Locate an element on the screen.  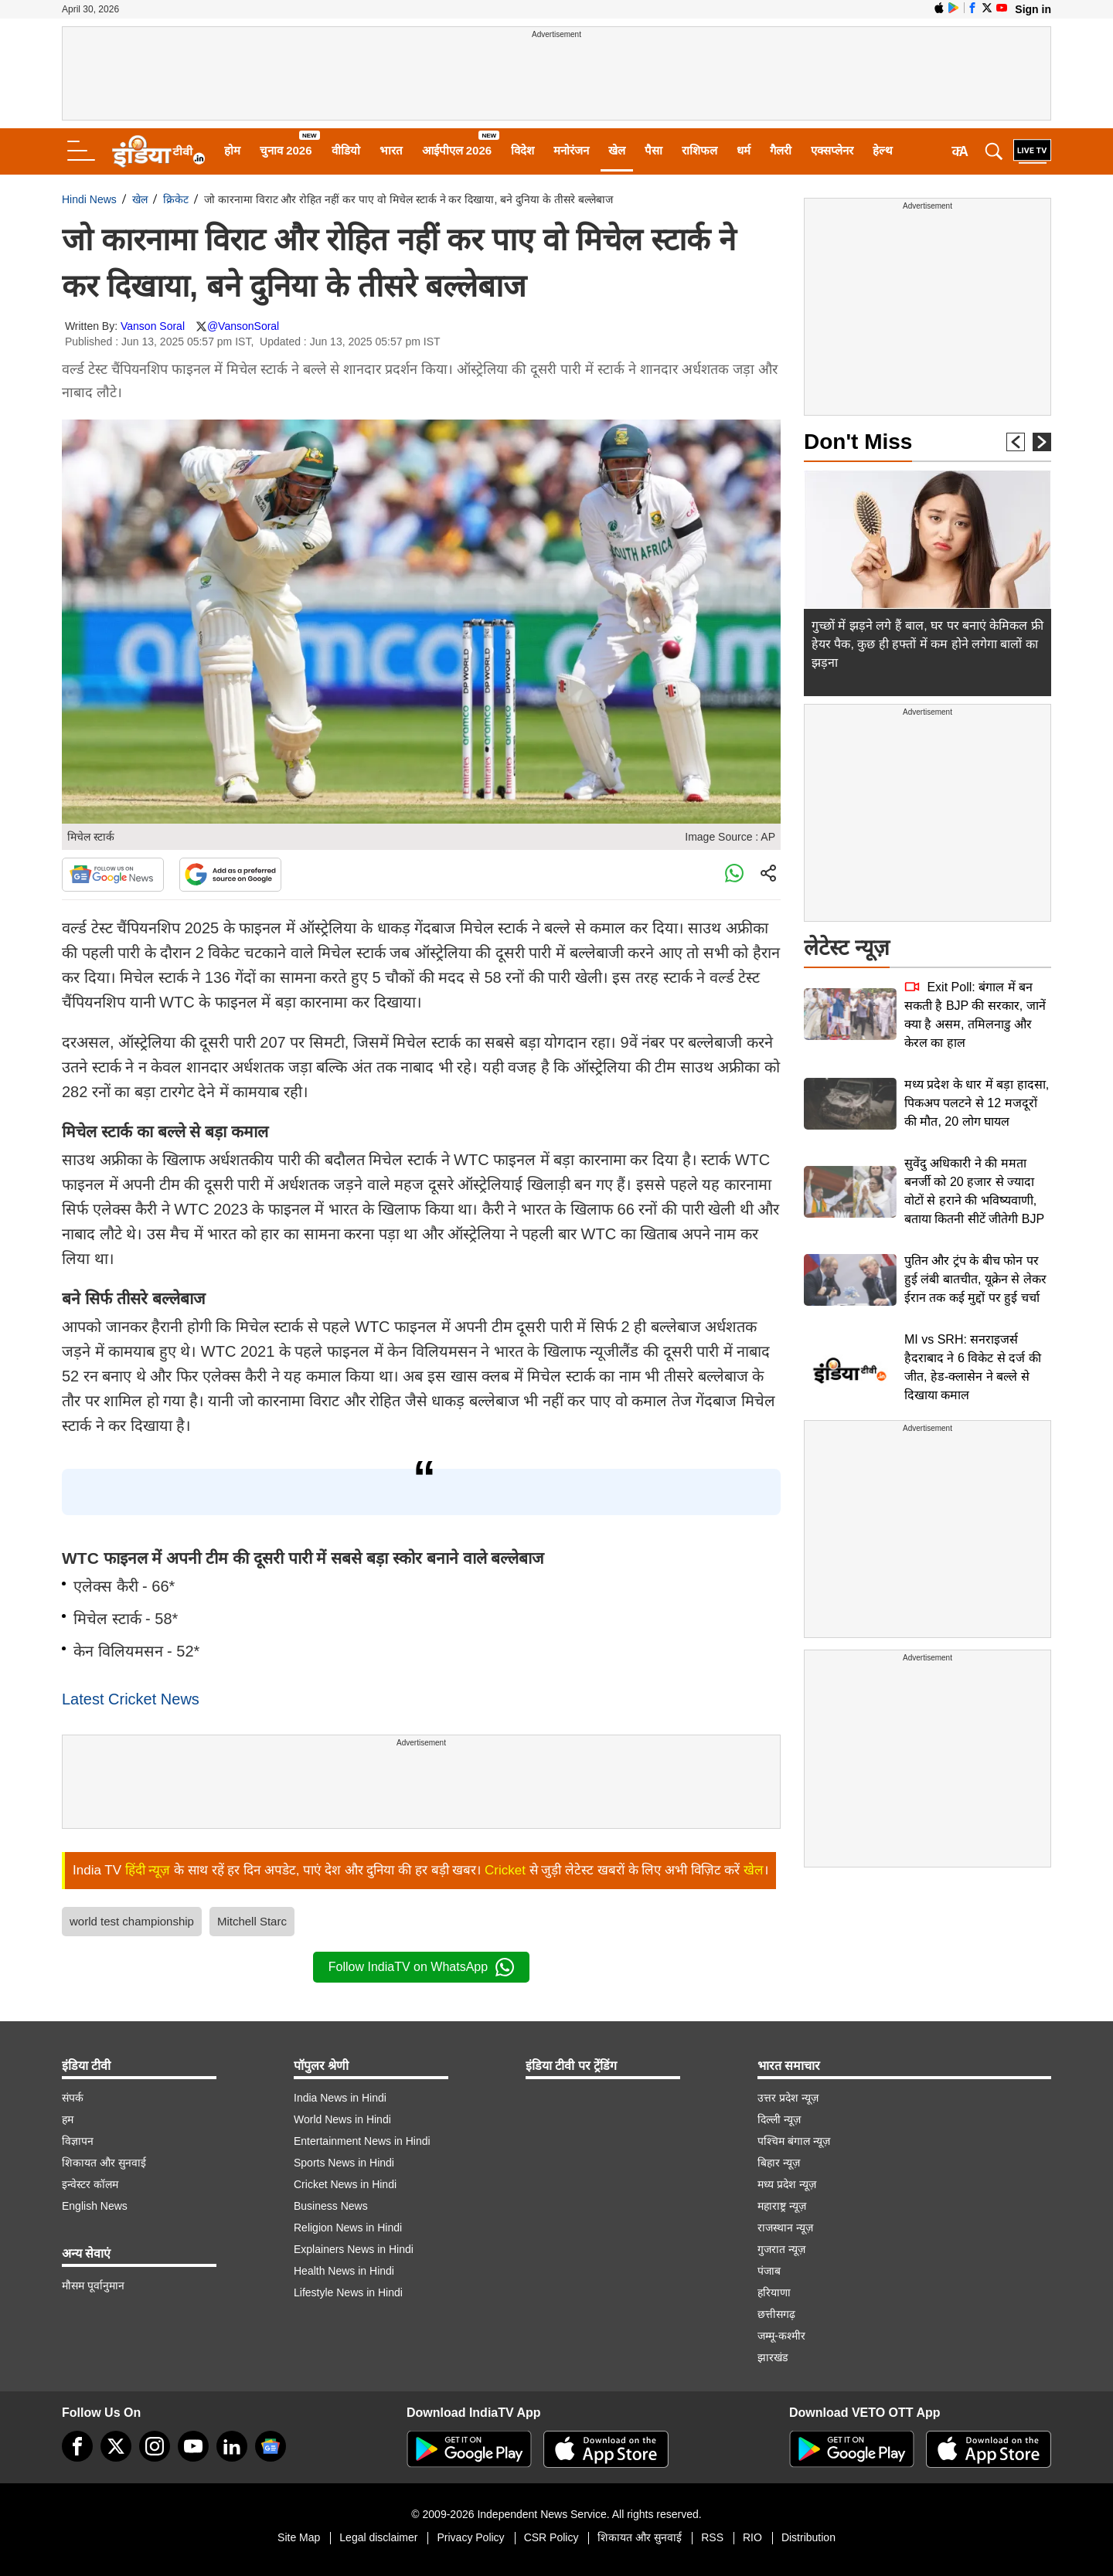
झारखंड is located at coordinates (772, 2357).